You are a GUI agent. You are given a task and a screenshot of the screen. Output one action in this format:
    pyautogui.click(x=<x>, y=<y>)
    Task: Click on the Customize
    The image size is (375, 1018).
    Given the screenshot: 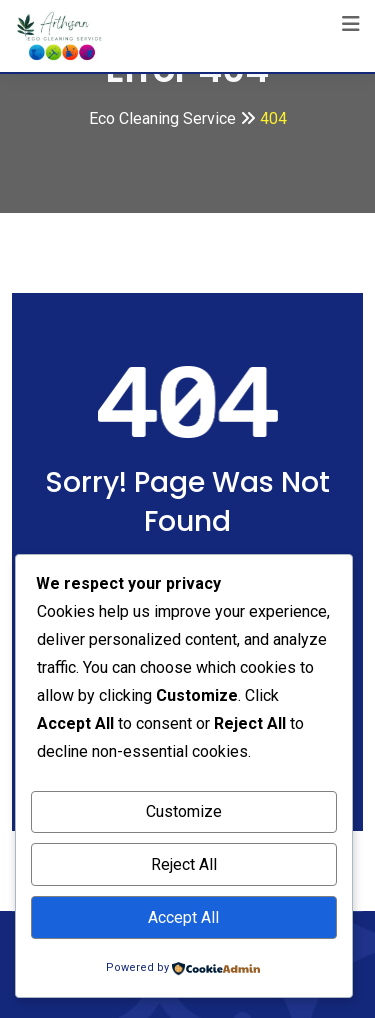 What is the action you would take?
    pyautogui.click(x=184, y=811)
    